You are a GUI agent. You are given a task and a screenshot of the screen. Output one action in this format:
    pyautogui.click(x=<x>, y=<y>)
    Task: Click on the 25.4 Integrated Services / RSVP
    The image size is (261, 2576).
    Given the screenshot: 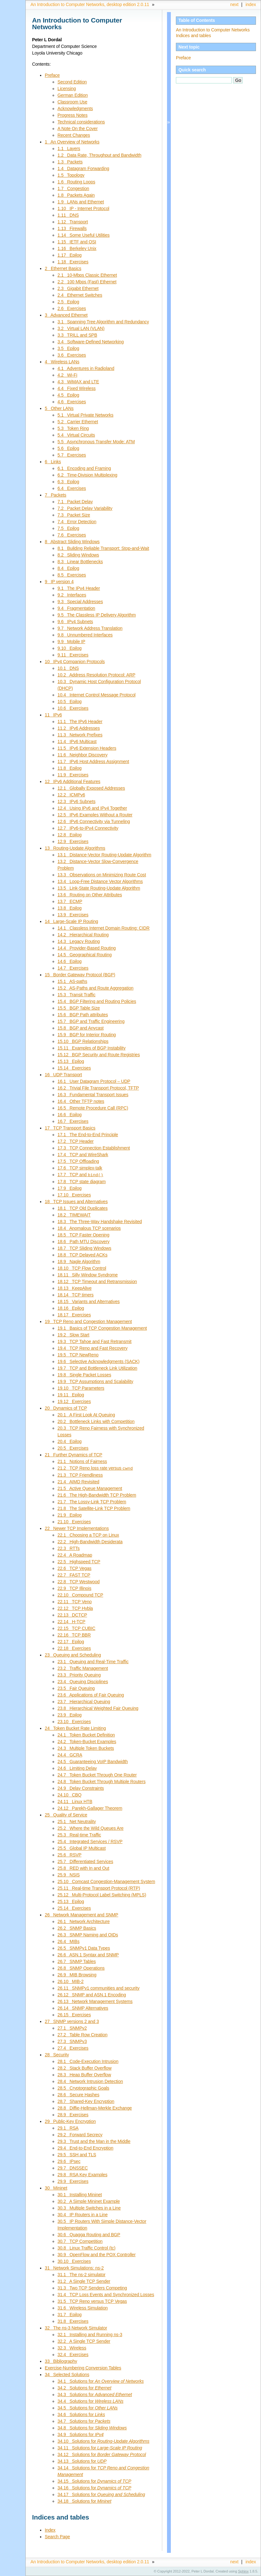 What is the action you would take?
    pyautogui.click(x=90, y=1840)
    